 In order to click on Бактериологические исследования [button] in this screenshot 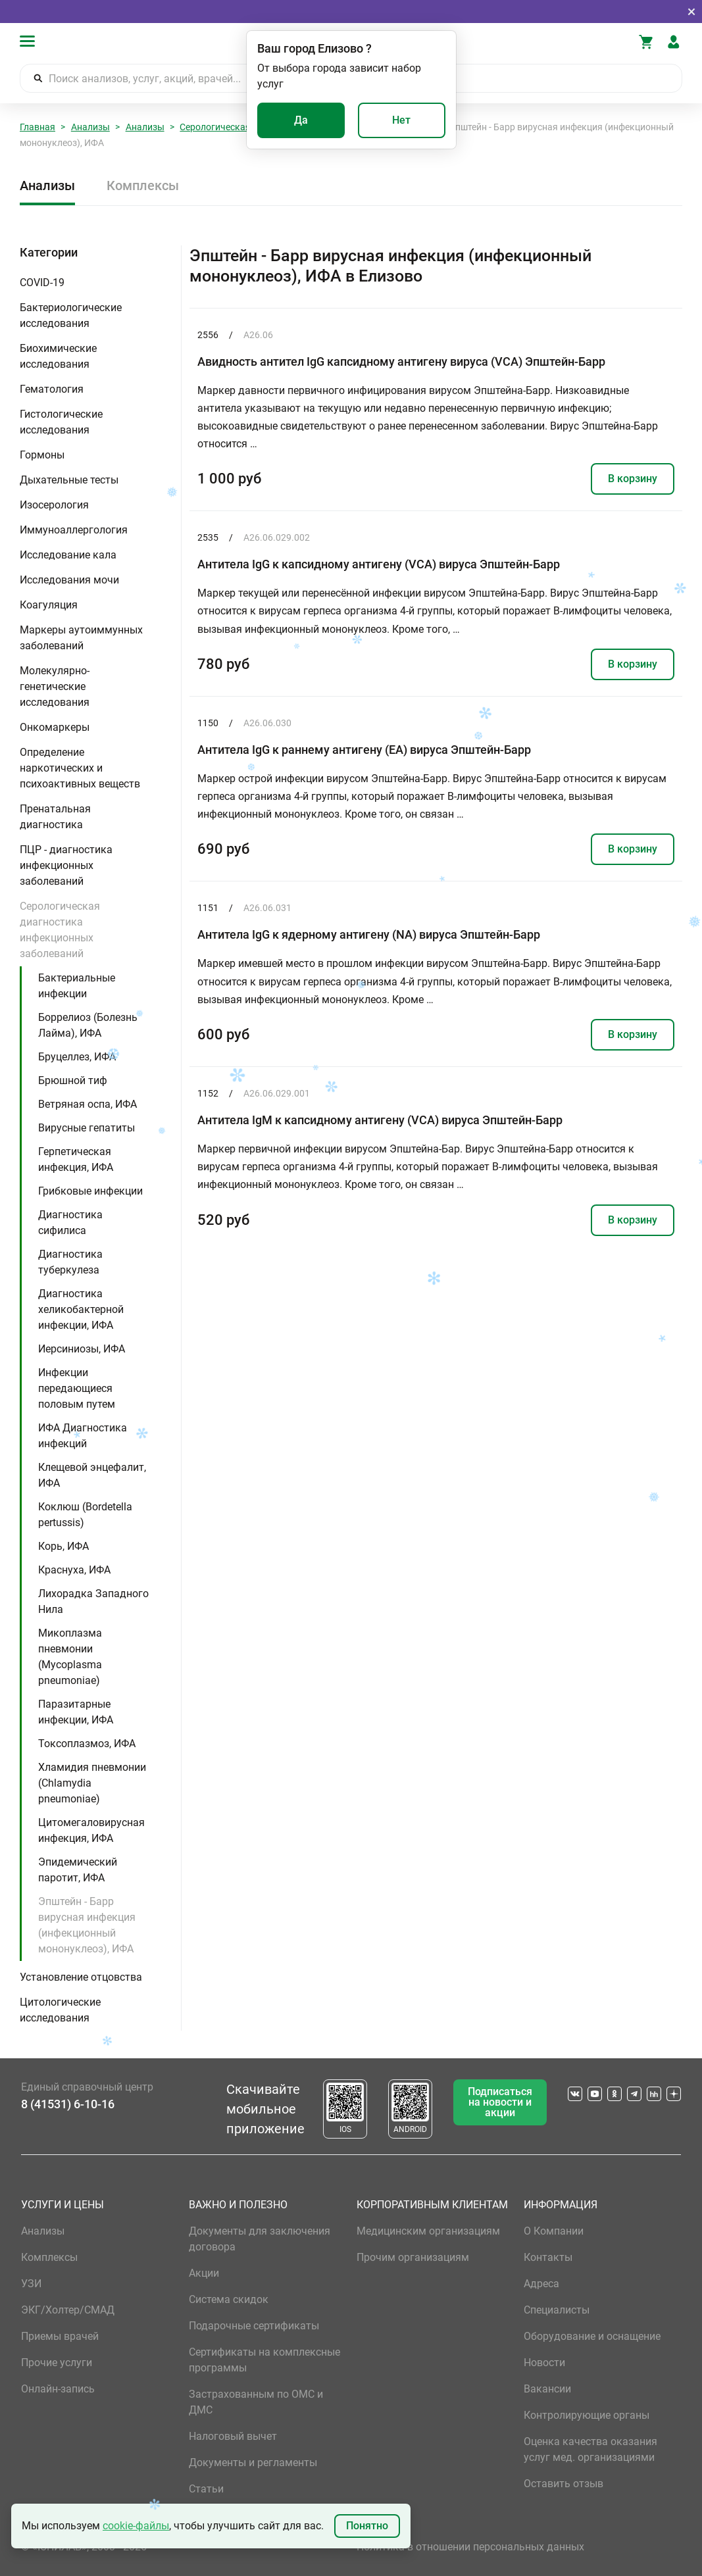, I will do `click(71, 315)`.